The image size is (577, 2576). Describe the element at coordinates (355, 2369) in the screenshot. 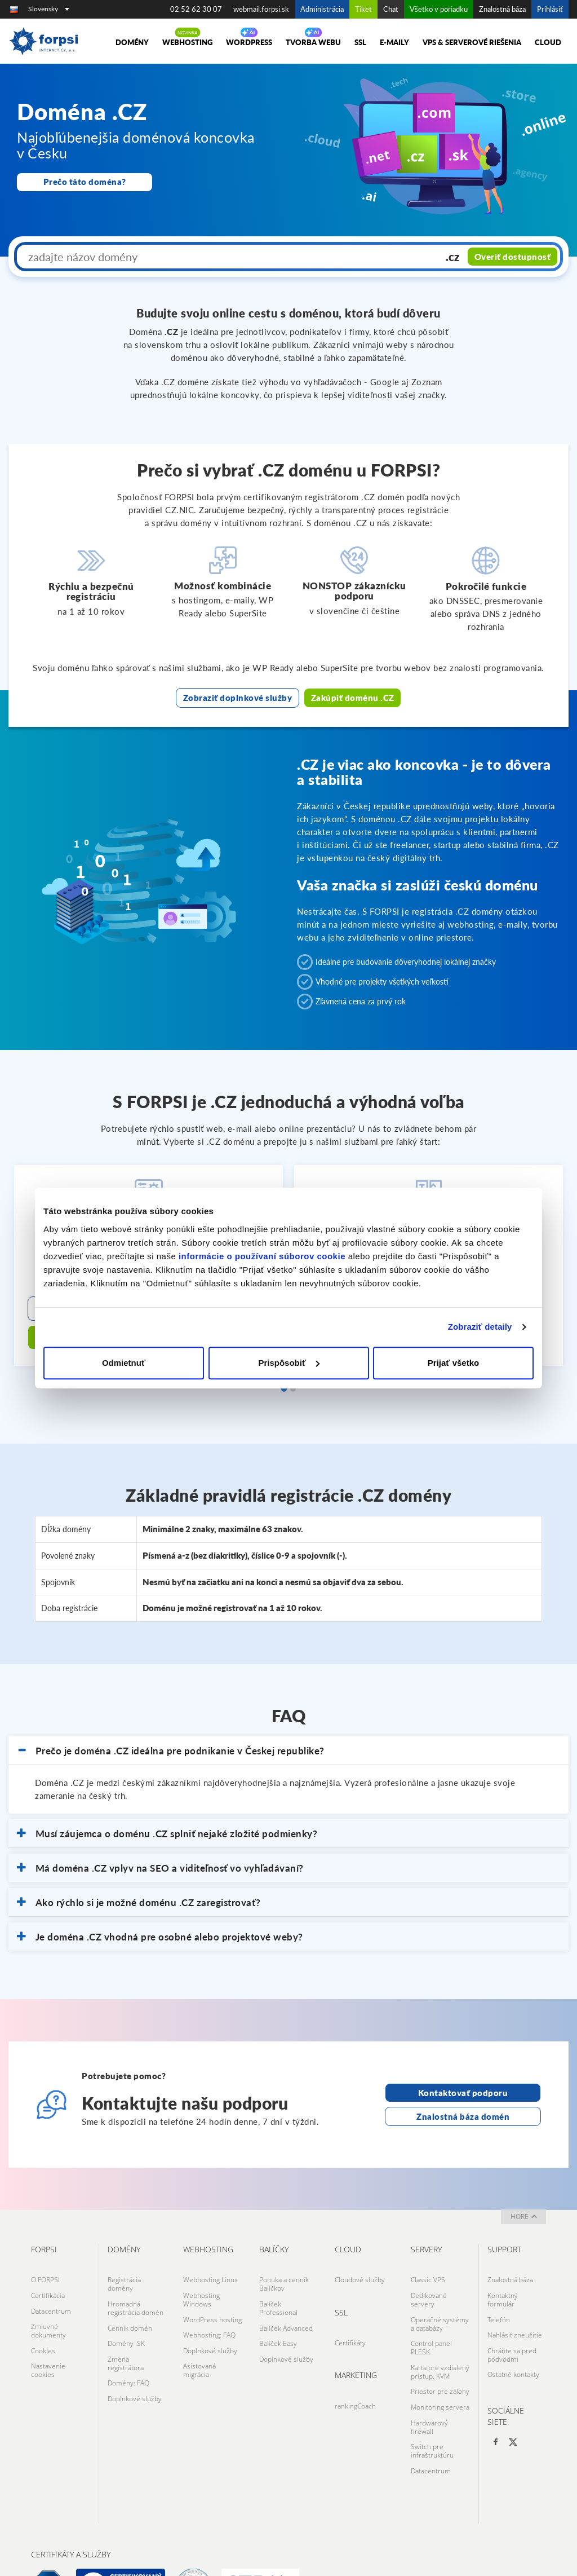

I see `rankingCoach` at that location.